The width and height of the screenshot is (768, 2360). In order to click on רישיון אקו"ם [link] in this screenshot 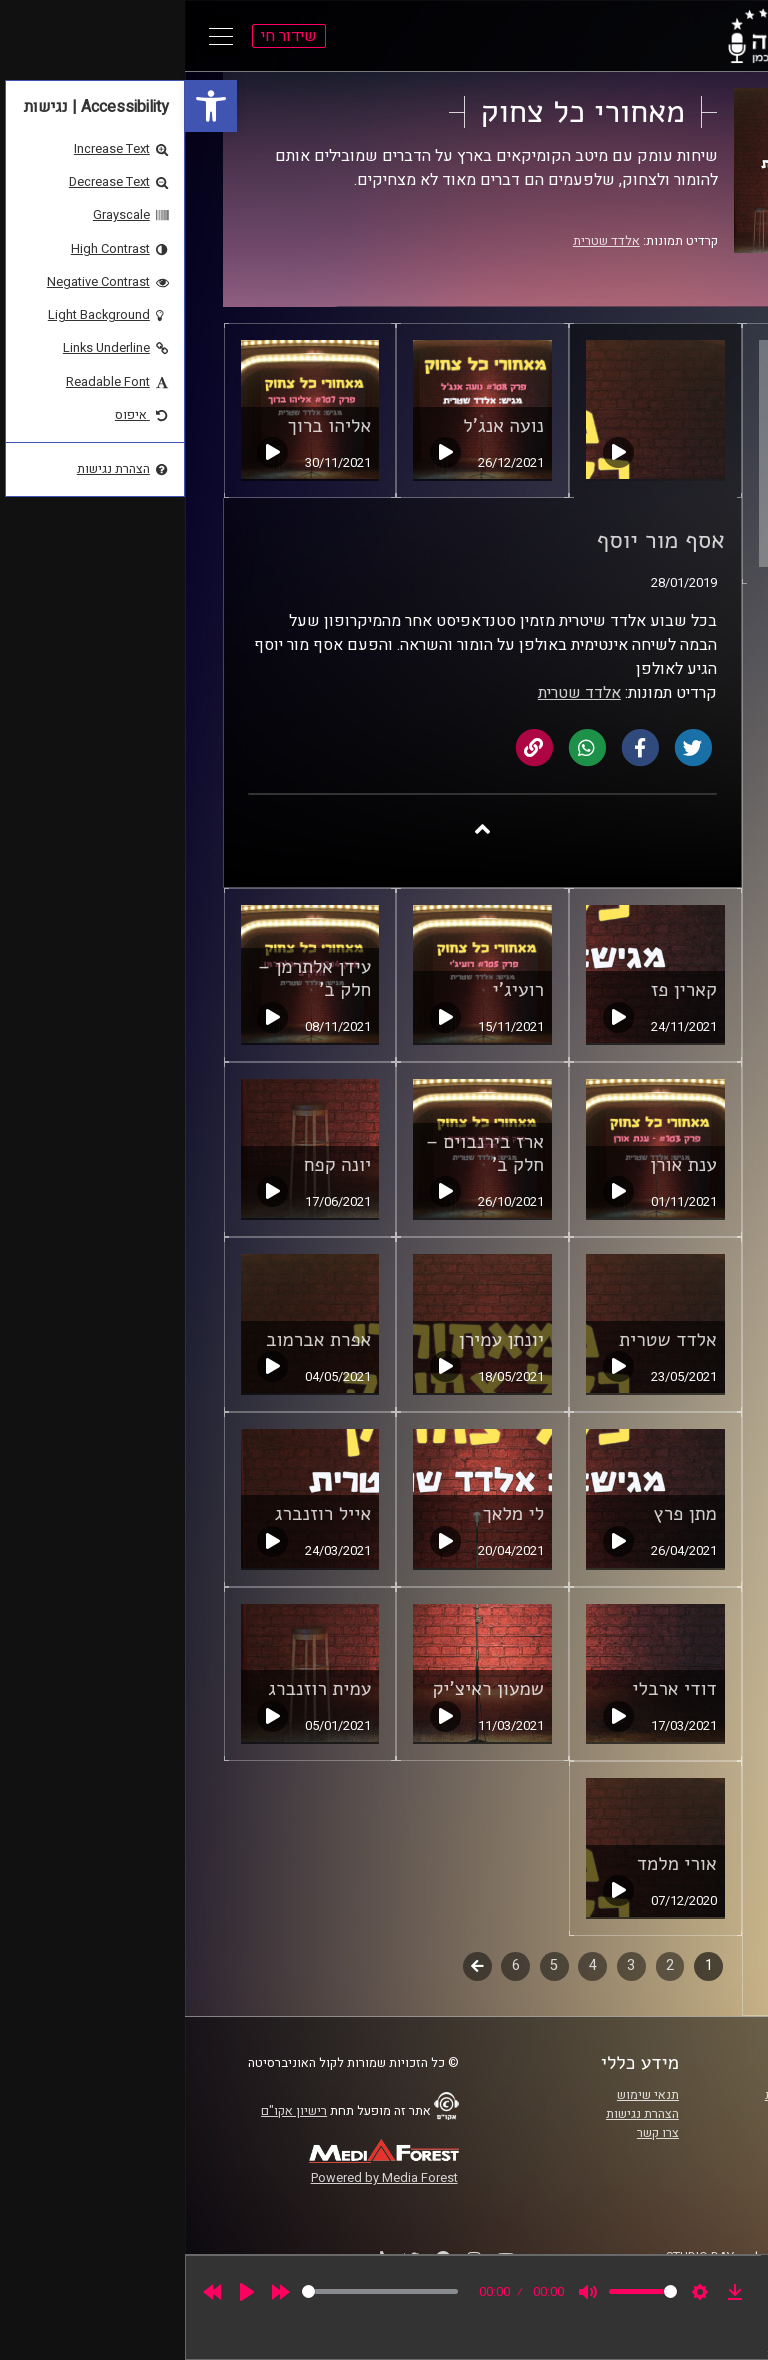, I will do `click(109, 2111)`.